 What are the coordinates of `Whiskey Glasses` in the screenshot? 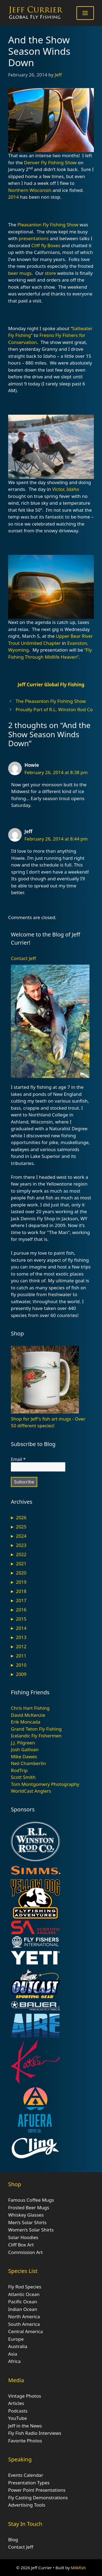 It's located at (26, 2215).